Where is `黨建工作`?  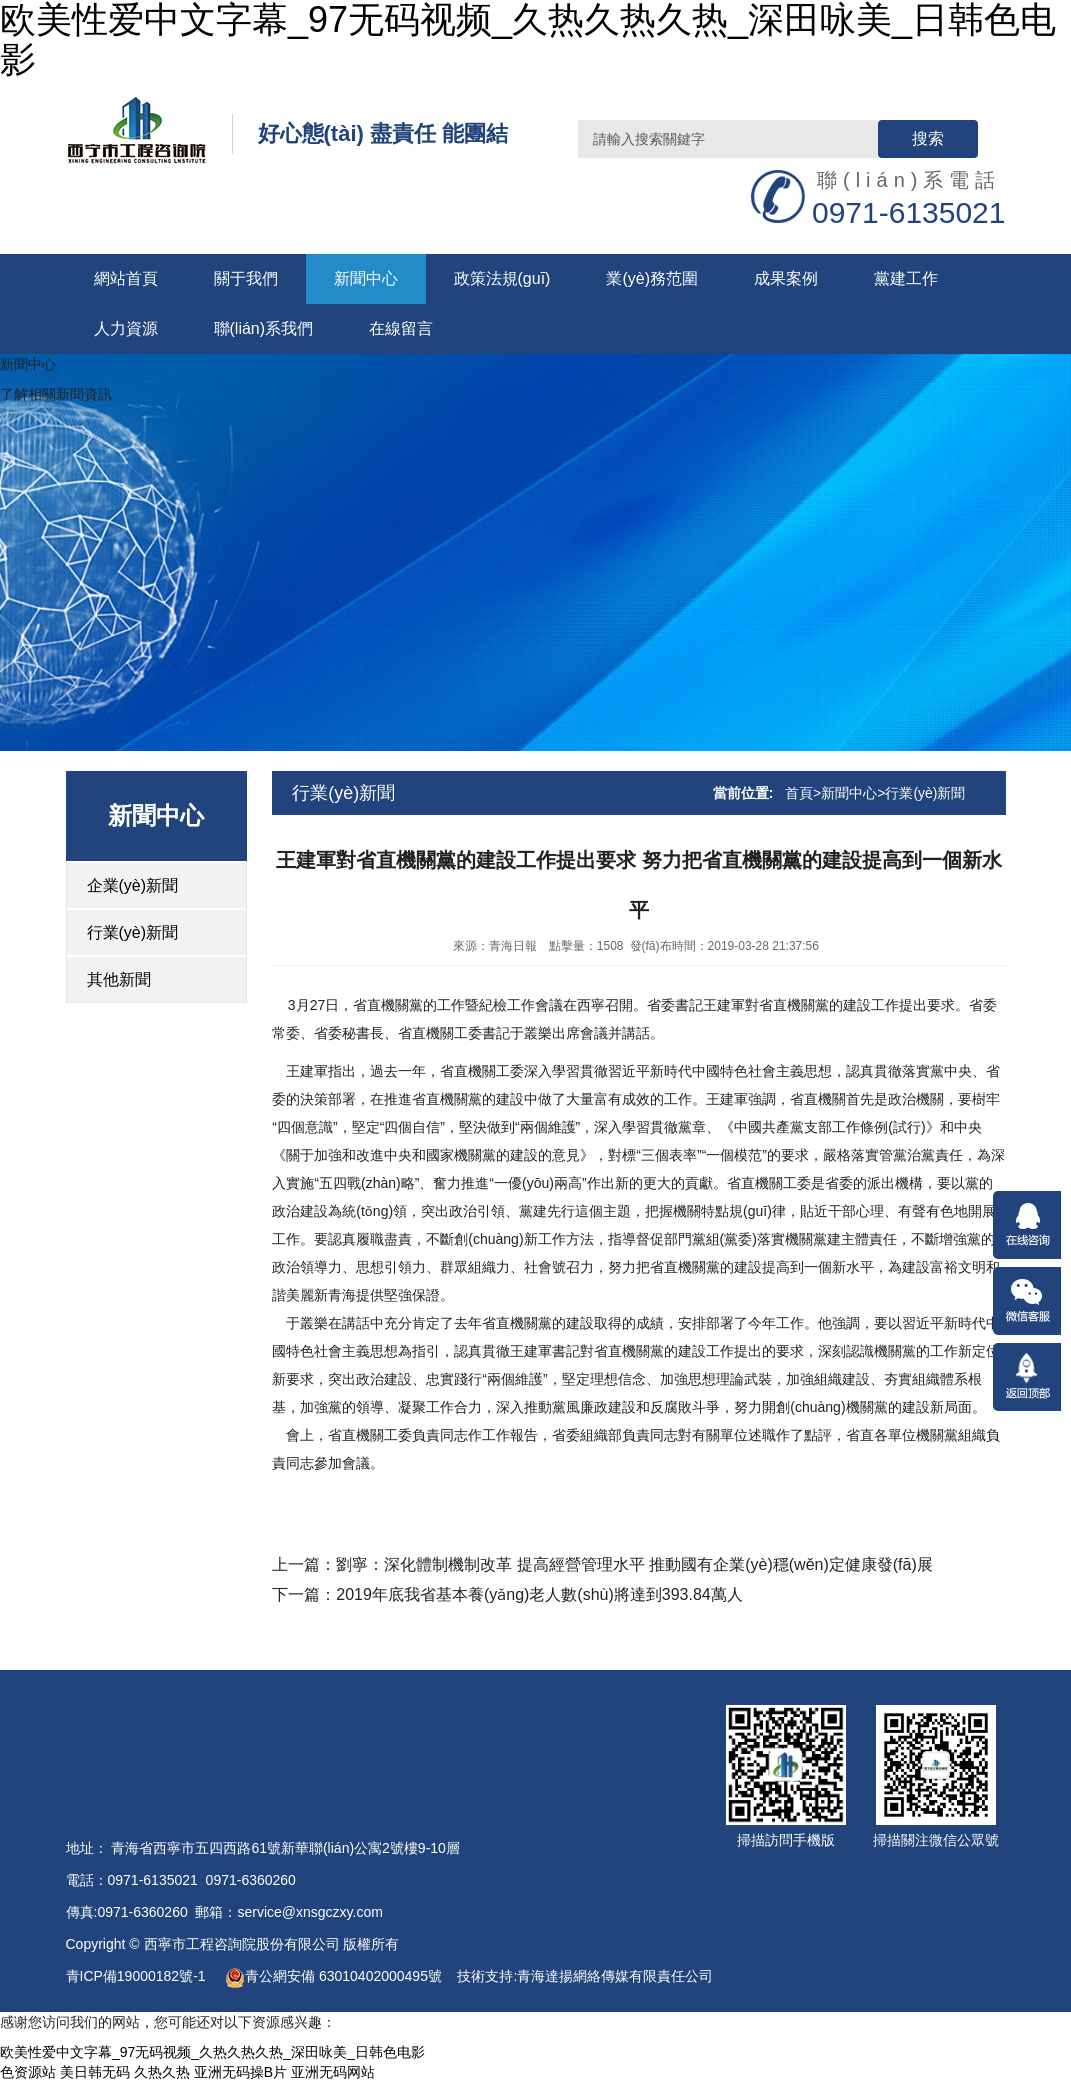 黨建工作 is located at coordinates (906, 278).